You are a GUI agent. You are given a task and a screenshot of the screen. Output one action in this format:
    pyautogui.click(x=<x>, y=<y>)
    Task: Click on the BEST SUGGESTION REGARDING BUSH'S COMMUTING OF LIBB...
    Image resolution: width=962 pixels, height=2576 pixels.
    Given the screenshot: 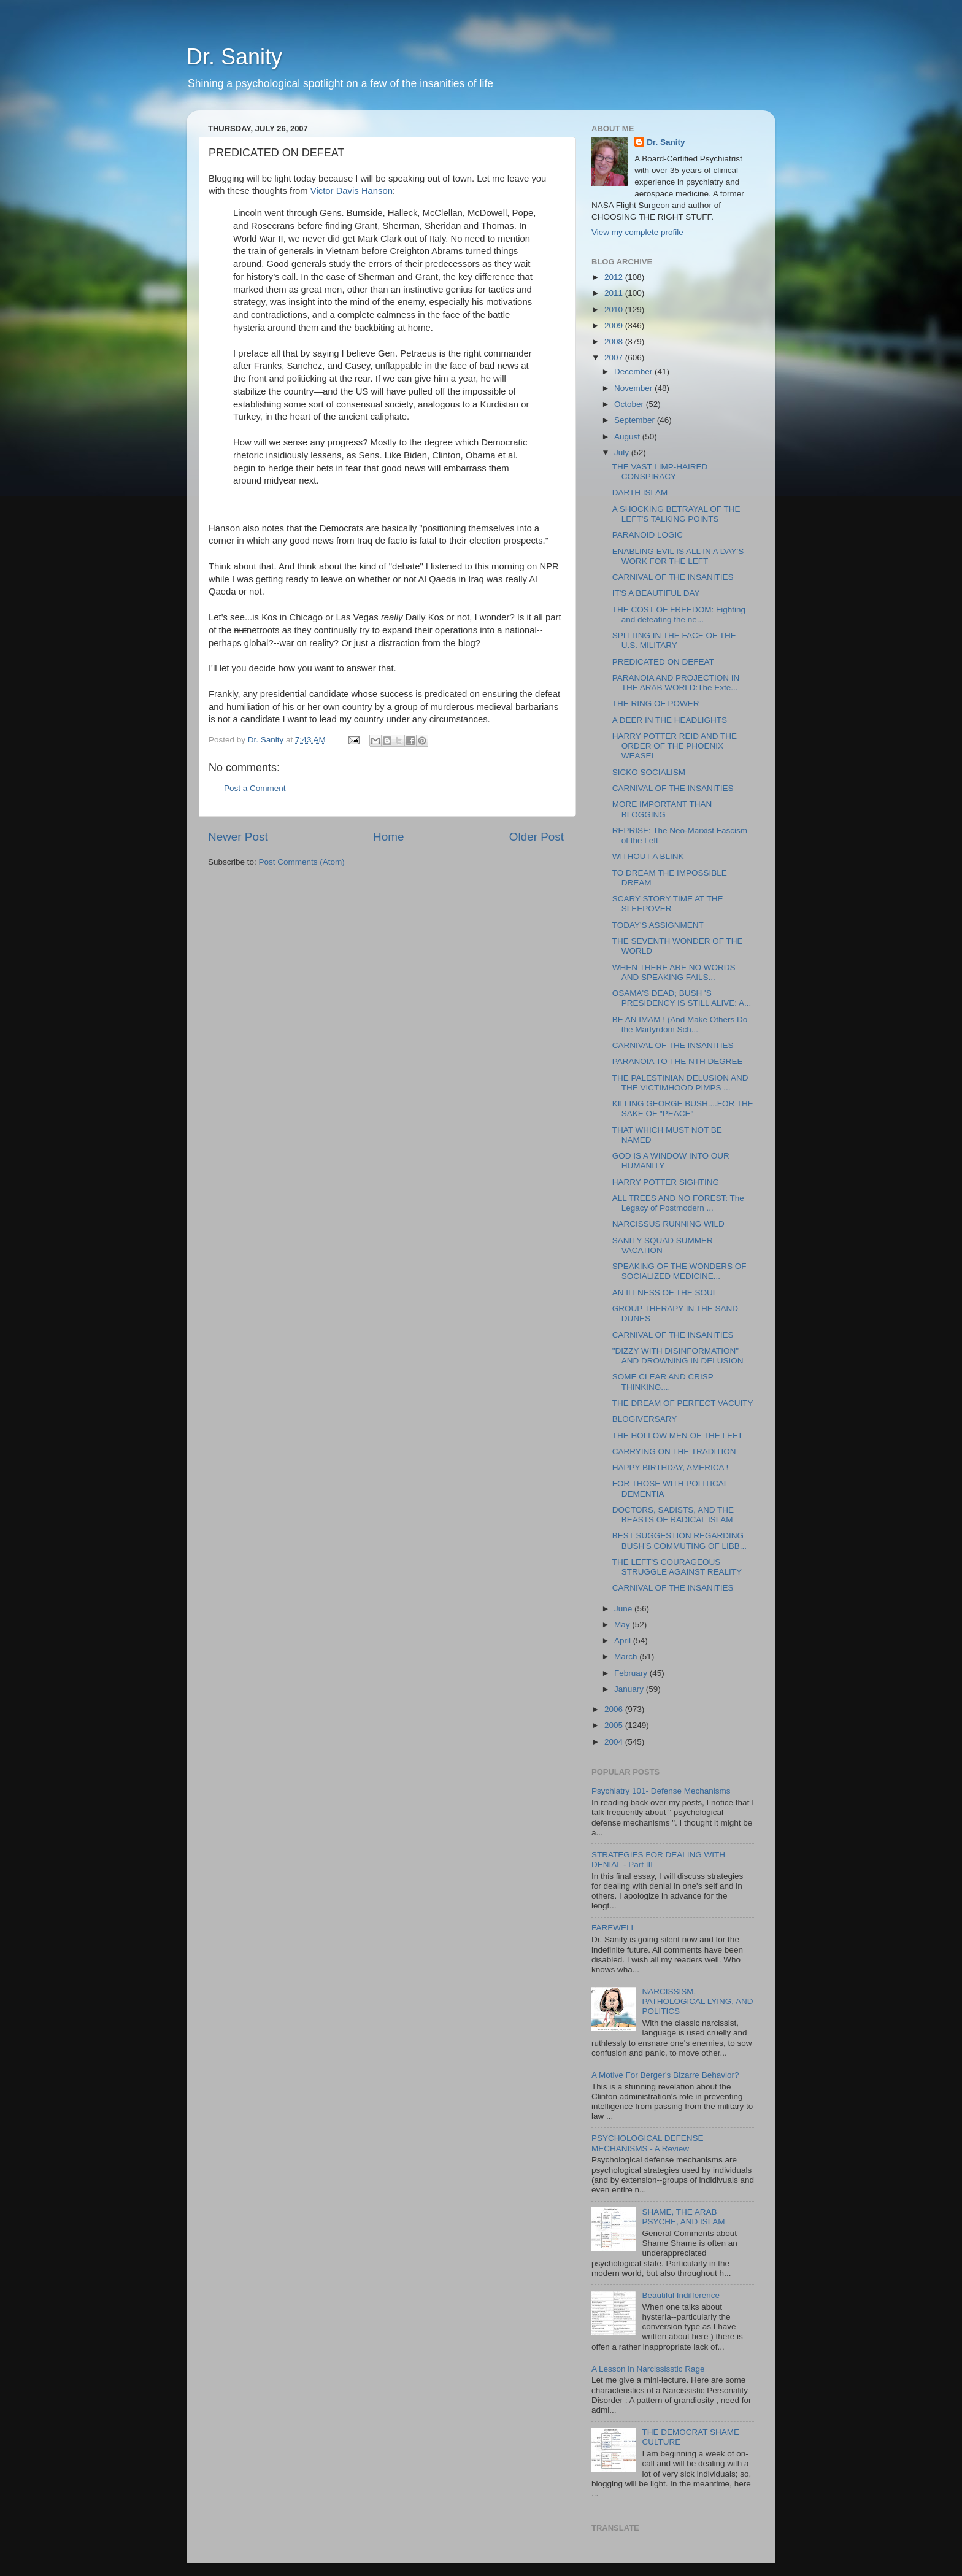 What is the action you would take?
    pyautogui.click(x=679, y=1540)
    